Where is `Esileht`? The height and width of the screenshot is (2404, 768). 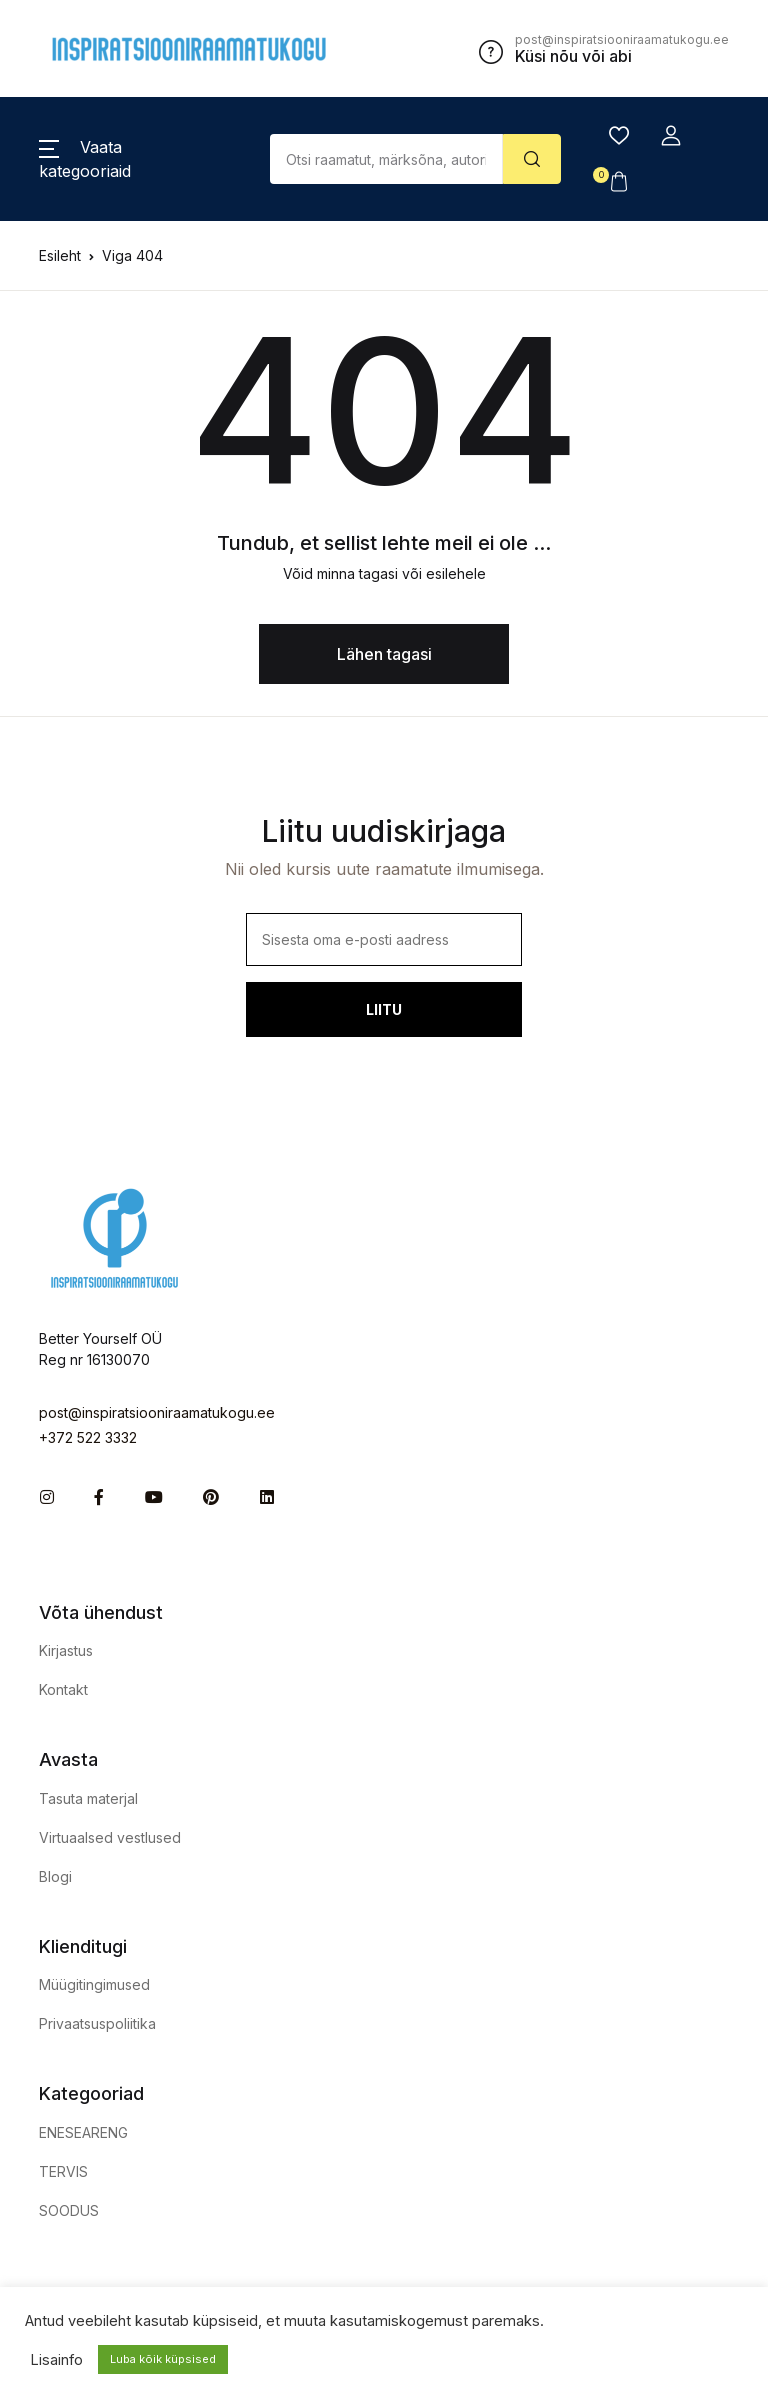
Esileht is located at coordinates (60, 255).